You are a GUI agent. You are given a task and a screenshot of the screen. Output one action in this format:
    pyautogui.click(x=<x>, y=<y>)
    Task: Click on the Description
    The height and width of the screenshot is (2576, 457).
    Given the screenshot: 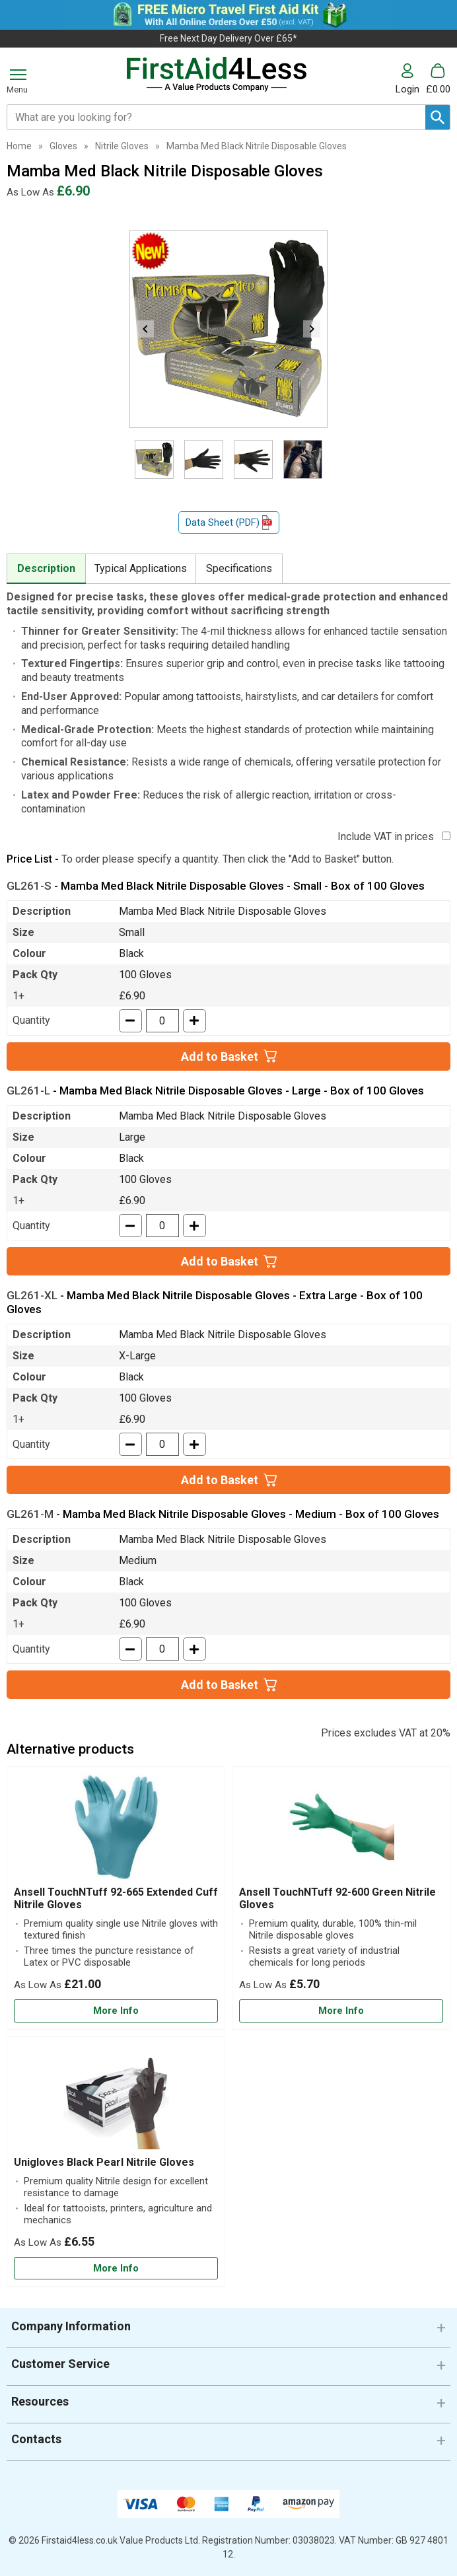 What is the action you would take?
    pyautogui.click(x=46, y=568)
    